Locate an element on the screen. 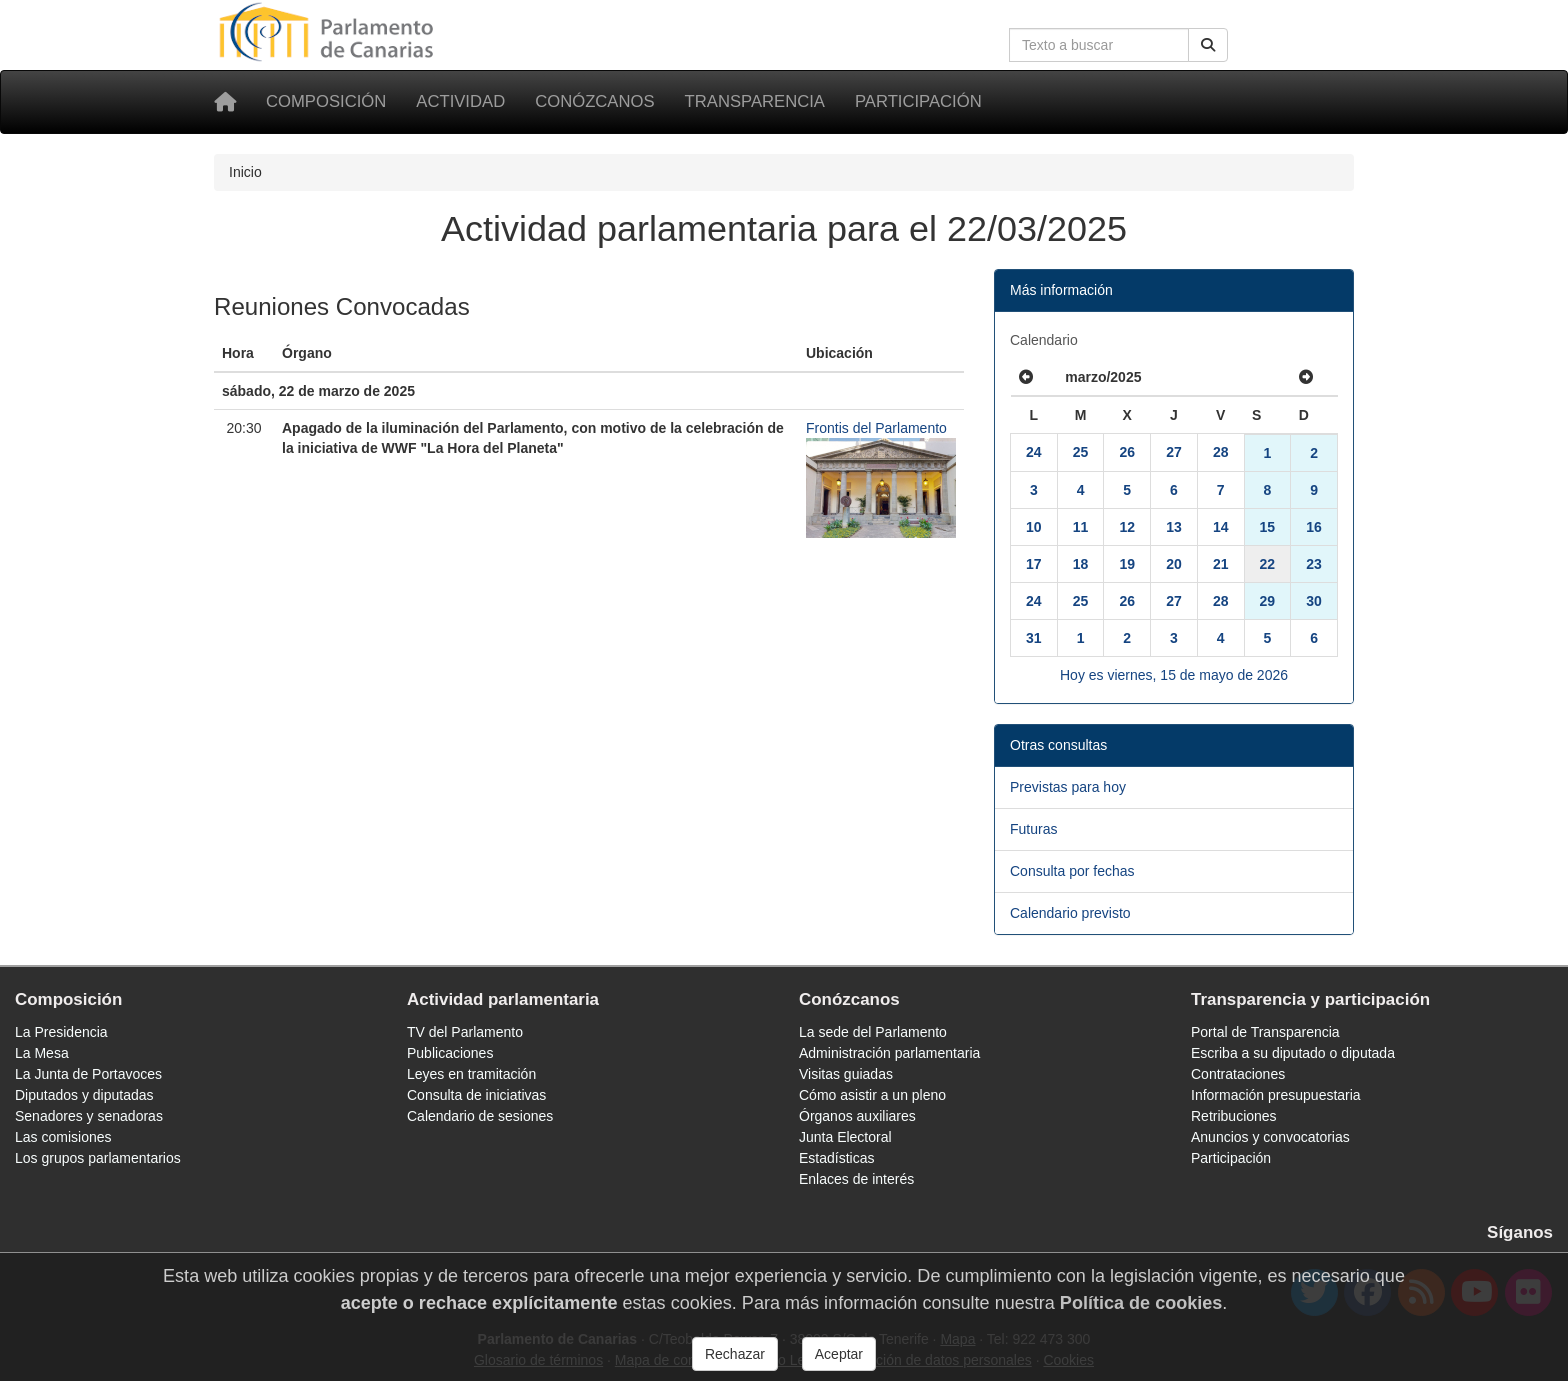  Frontis del Parlamento is located at coordinates (876, 428).